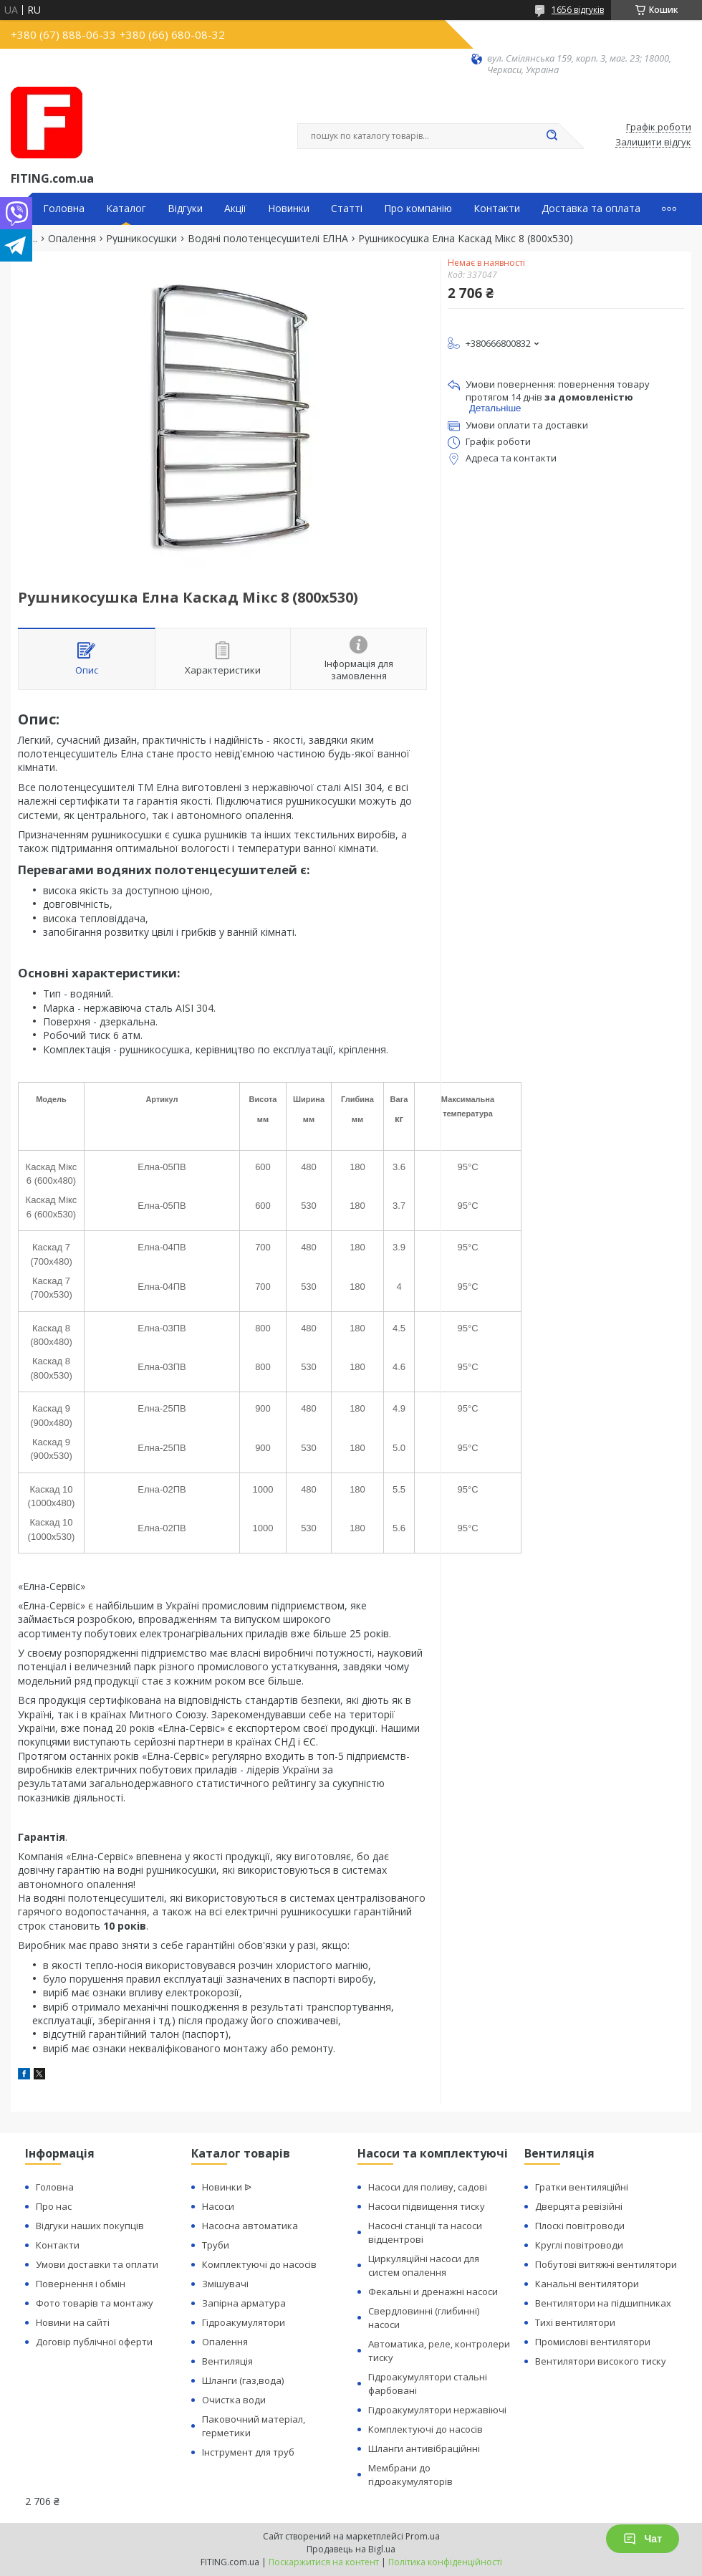  I want to click on Контакти, so click(496, 209).